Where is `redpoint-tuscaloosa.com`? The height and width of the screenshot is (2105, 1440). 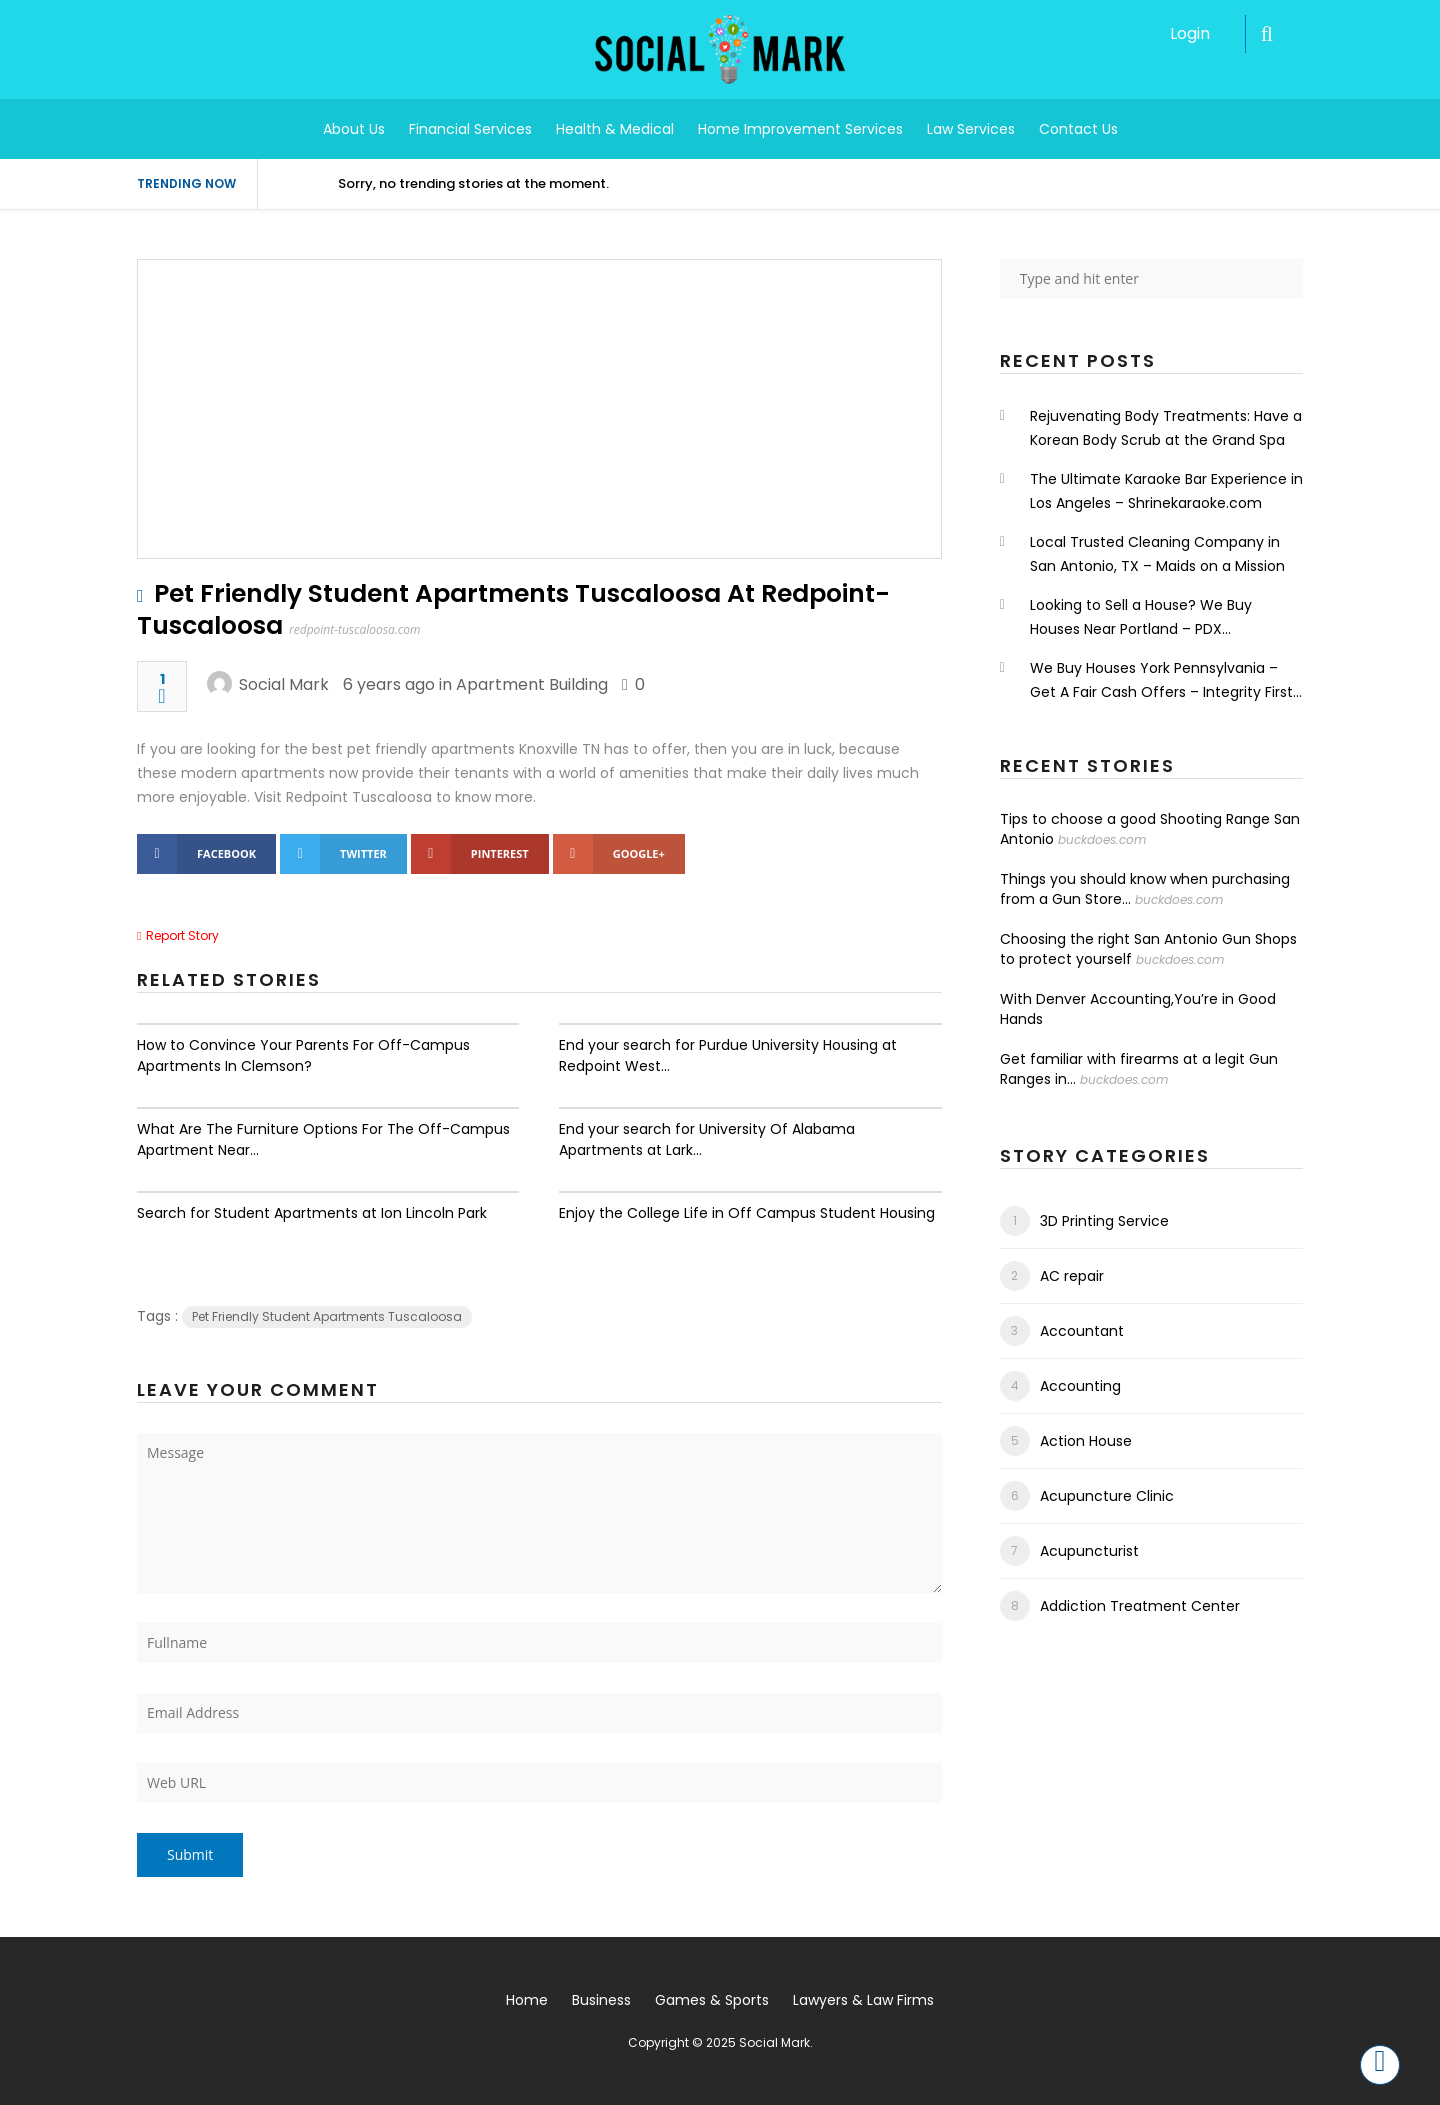
redpoint-tuscaloosa.com is located at coordinates (354, 629).